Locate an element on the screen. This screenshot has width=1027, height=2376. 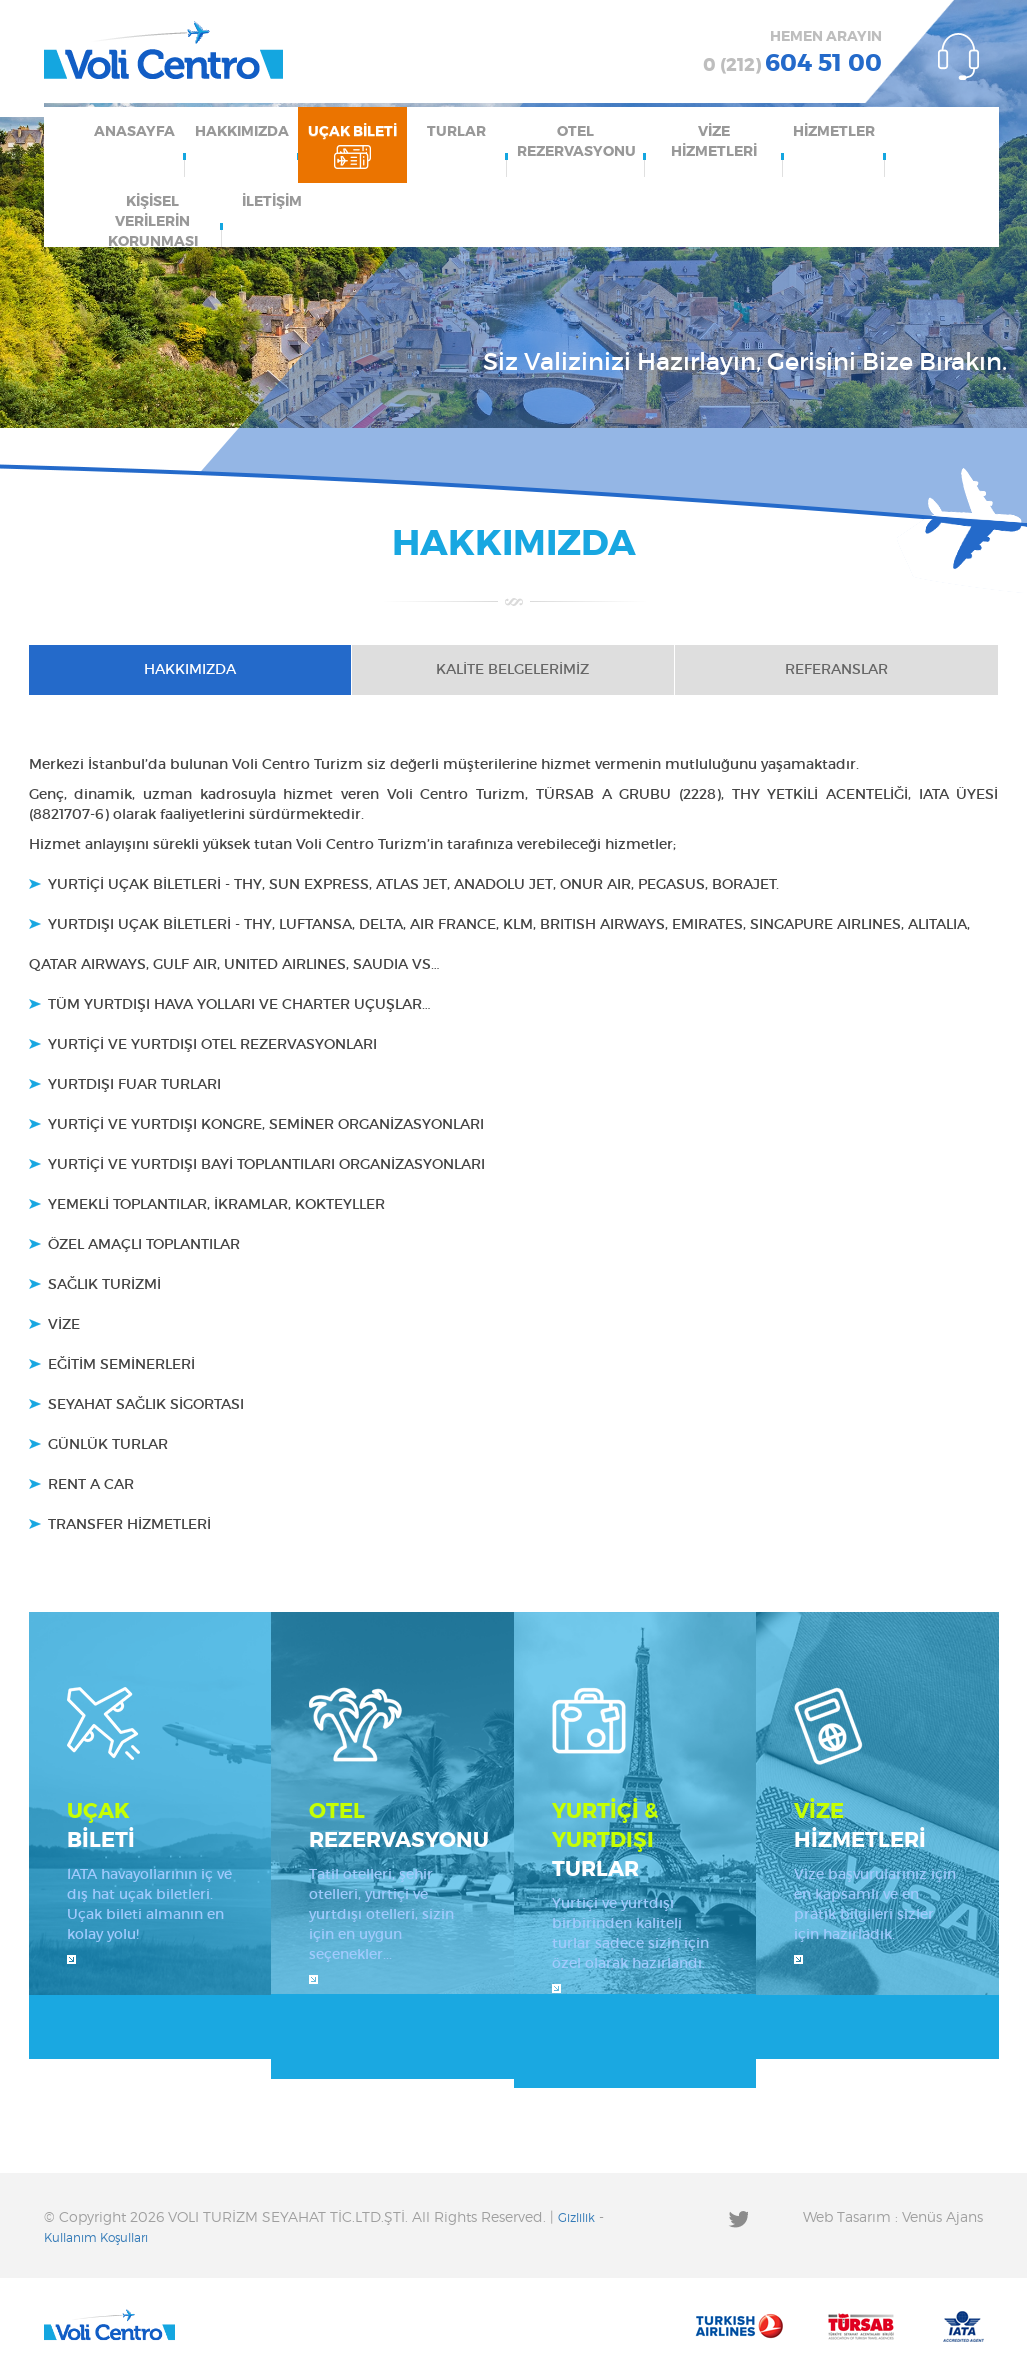
KİŞİSEL VERİLERİN KORUNMASI is located at coordinates (153, 221).